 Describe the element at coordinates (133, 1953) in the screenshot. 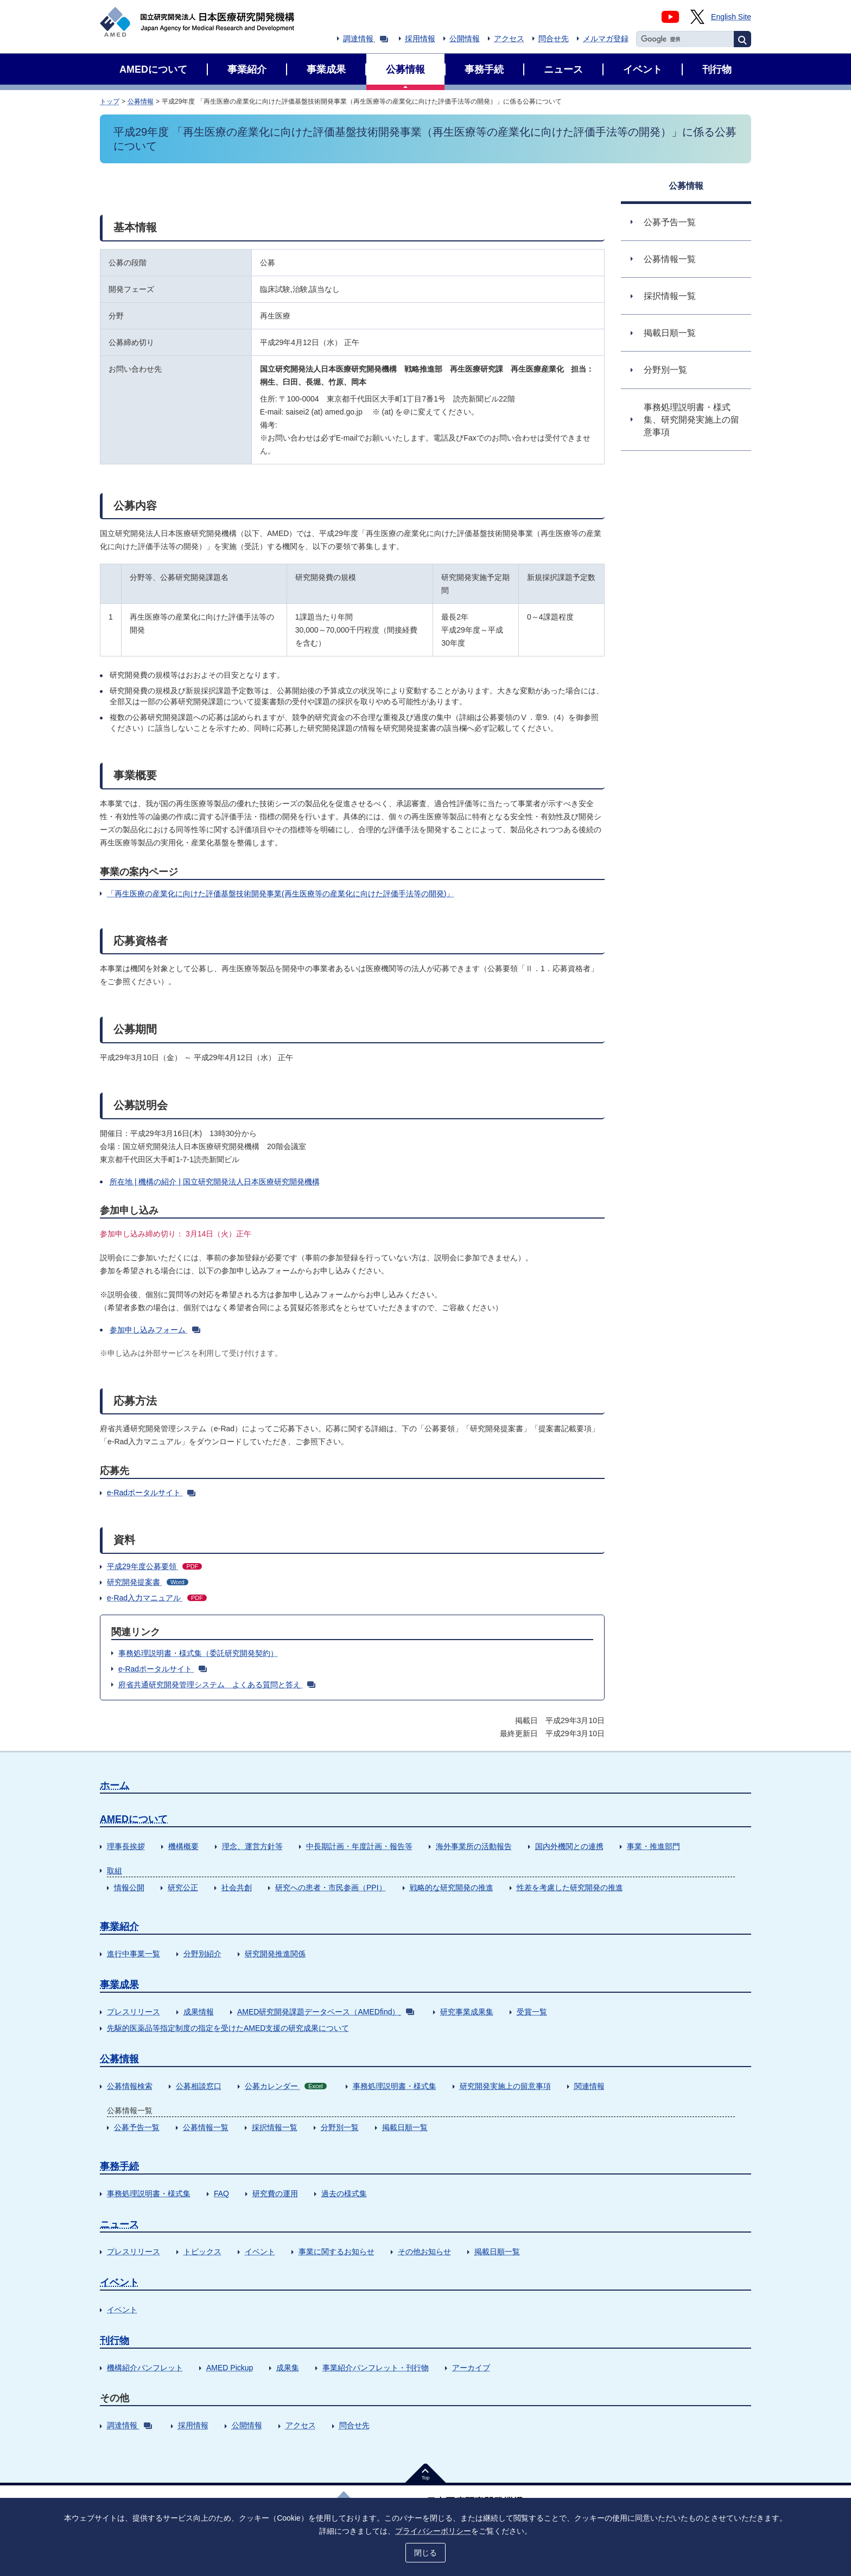

I see `進行中事業一覧` at that location.